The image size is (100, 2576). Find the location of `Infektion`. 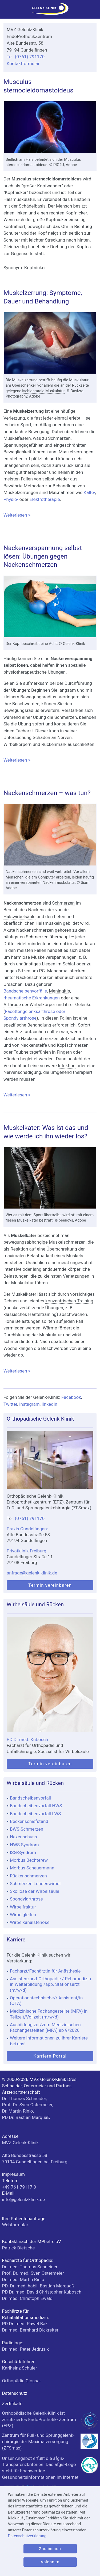

Infektion is located at coordinates (66, 1065).